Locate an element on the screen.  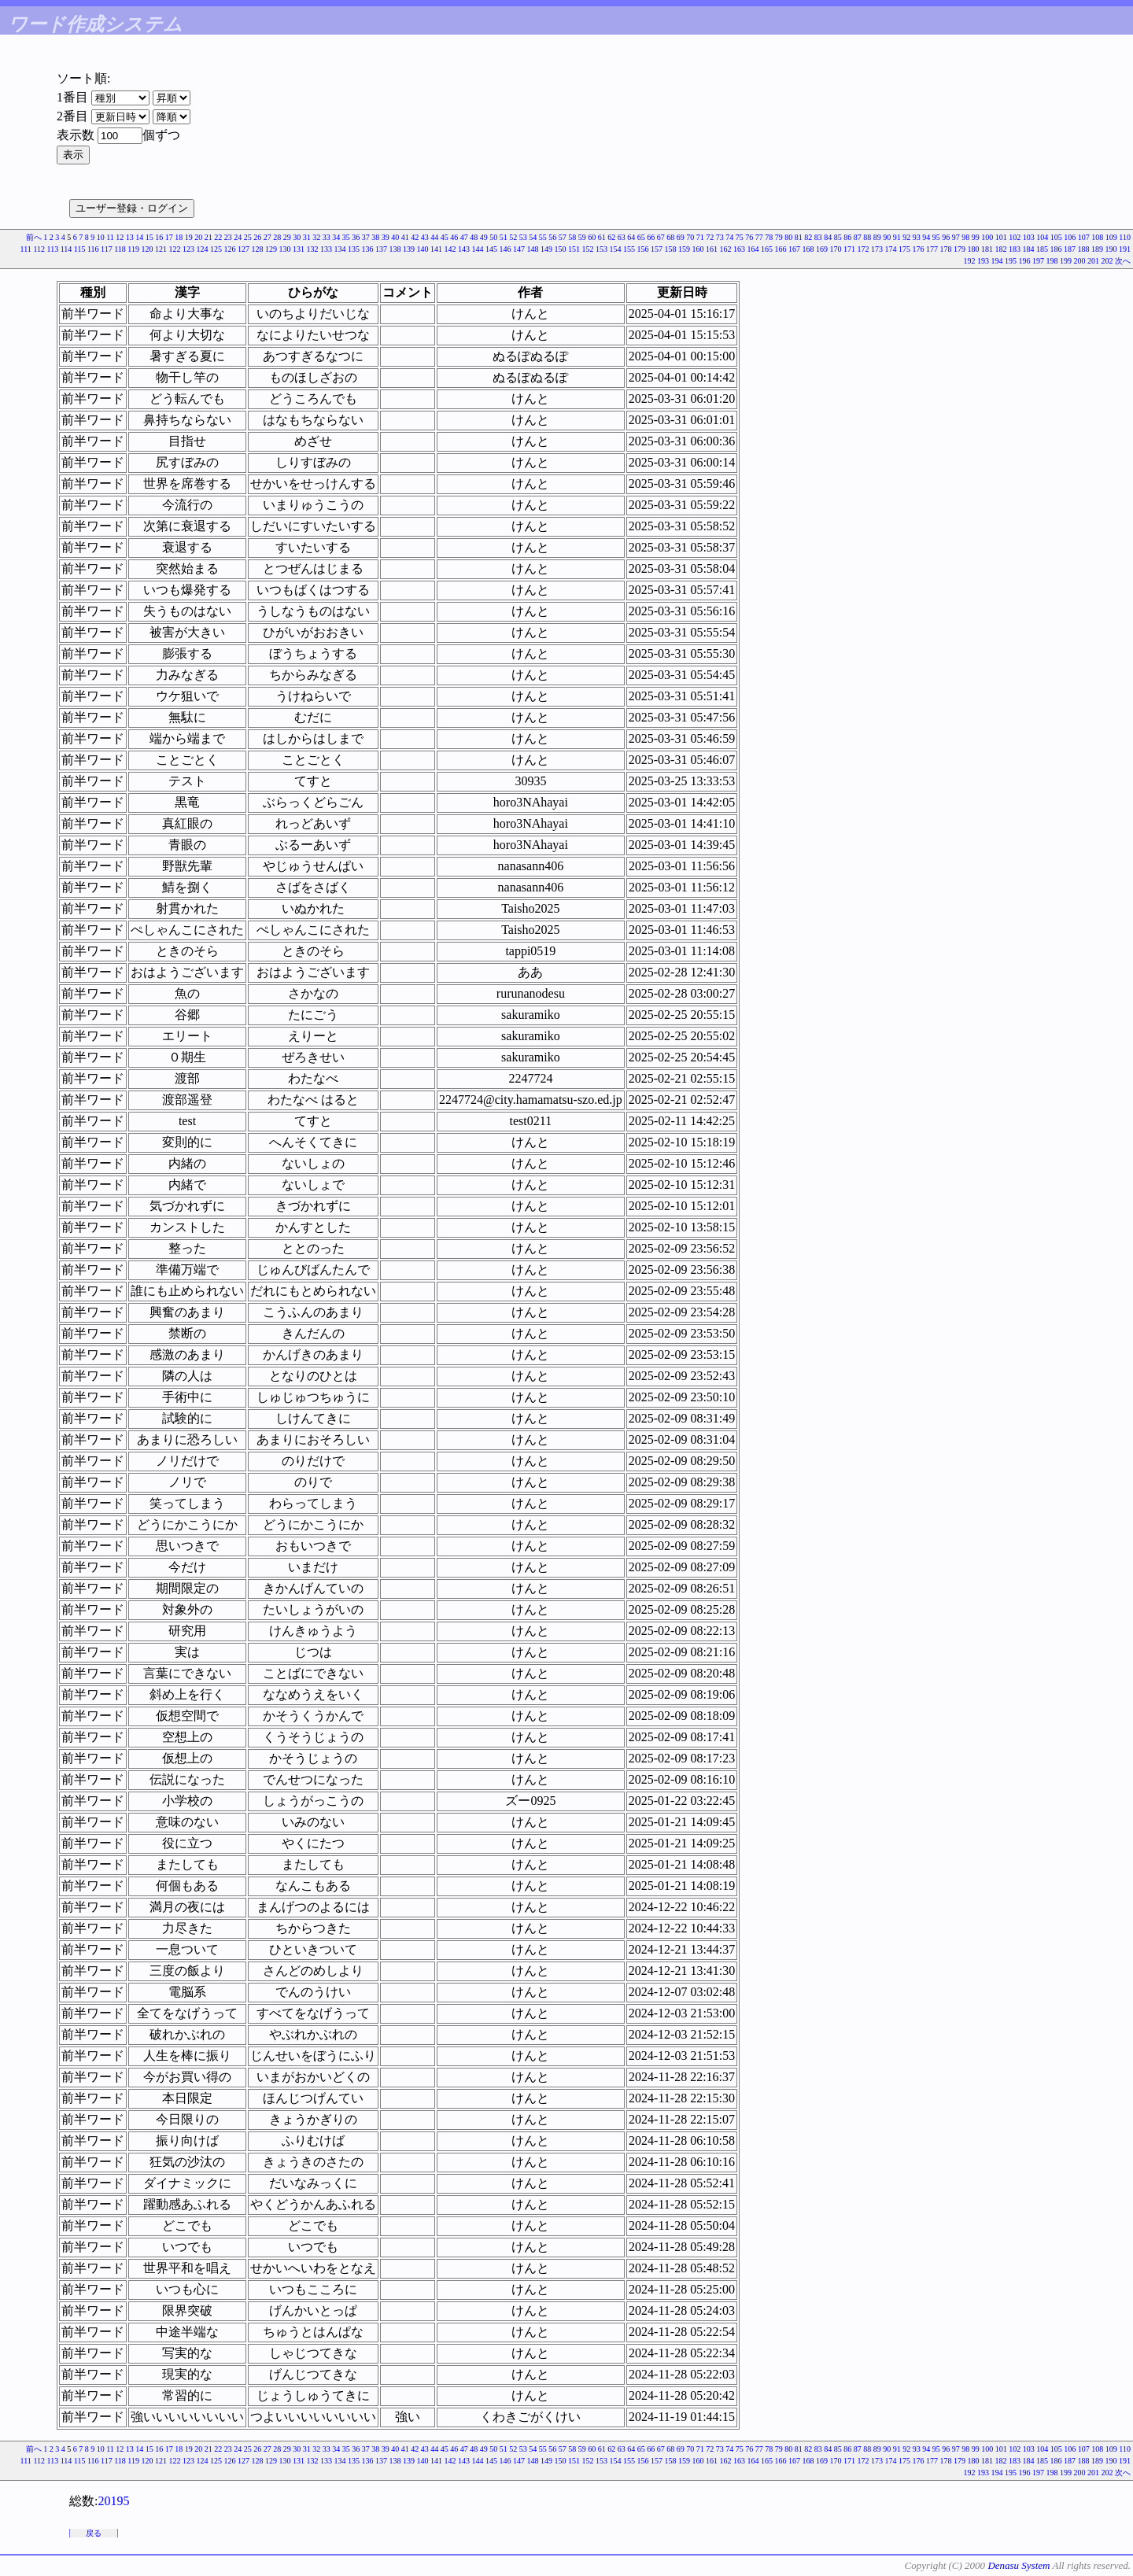
29 is located at coordinates (287, 237).